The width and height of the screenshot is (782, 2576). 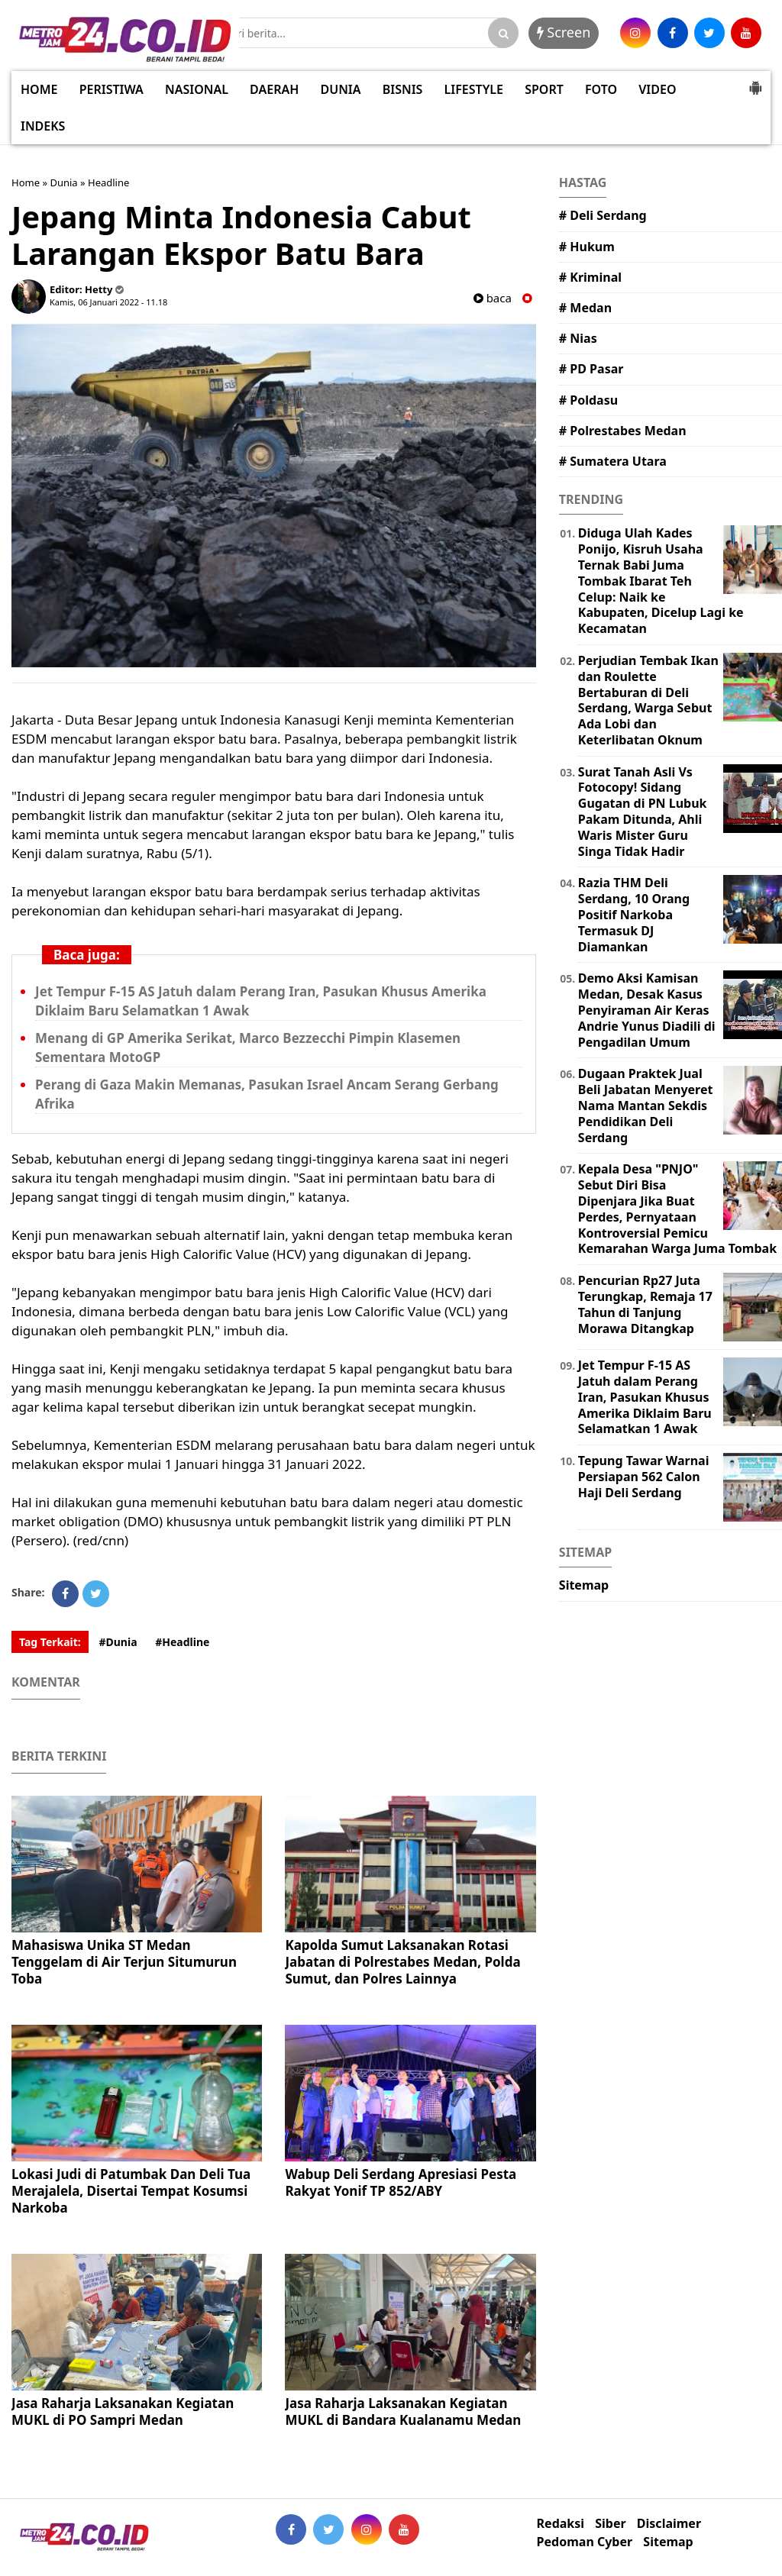 What do you see at coordinates (341, 89) in the screenshot?
I see `DUNIA` at bounding box center [341, 89].